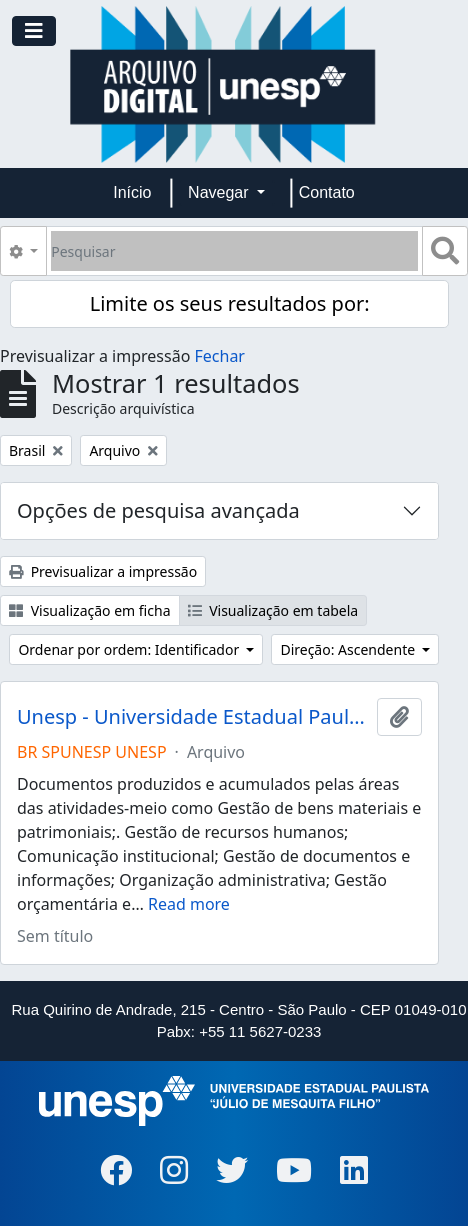  What do you see at coordinates (189, 904) in the screenshot?
I see `Read more` at bounding box center [189, 904].